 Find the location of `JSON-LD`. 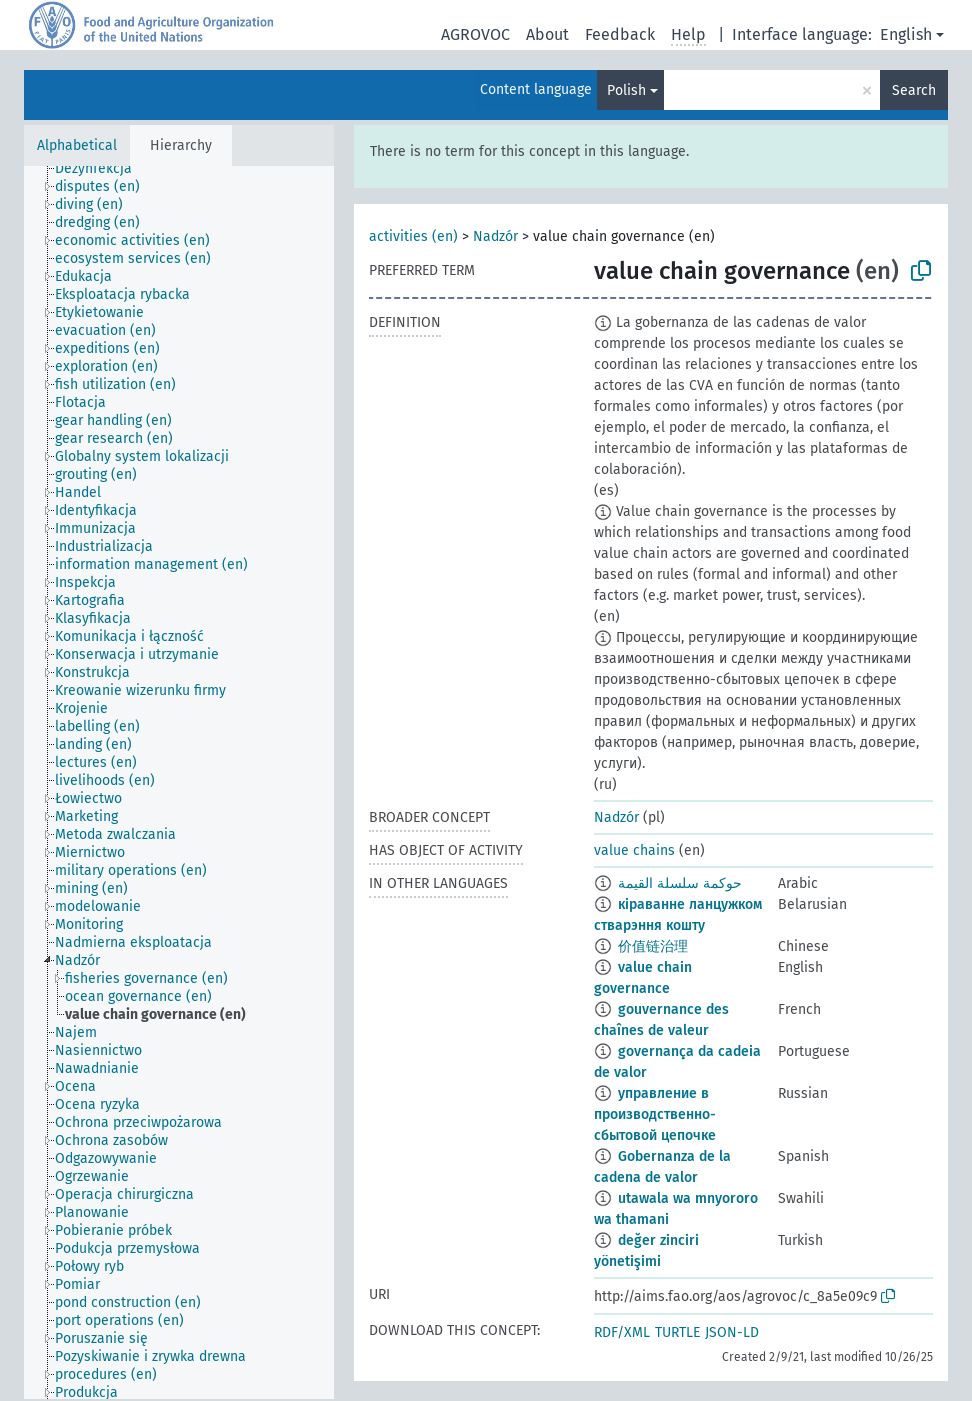

JSON-LD is located at coordinates (732, 1332).